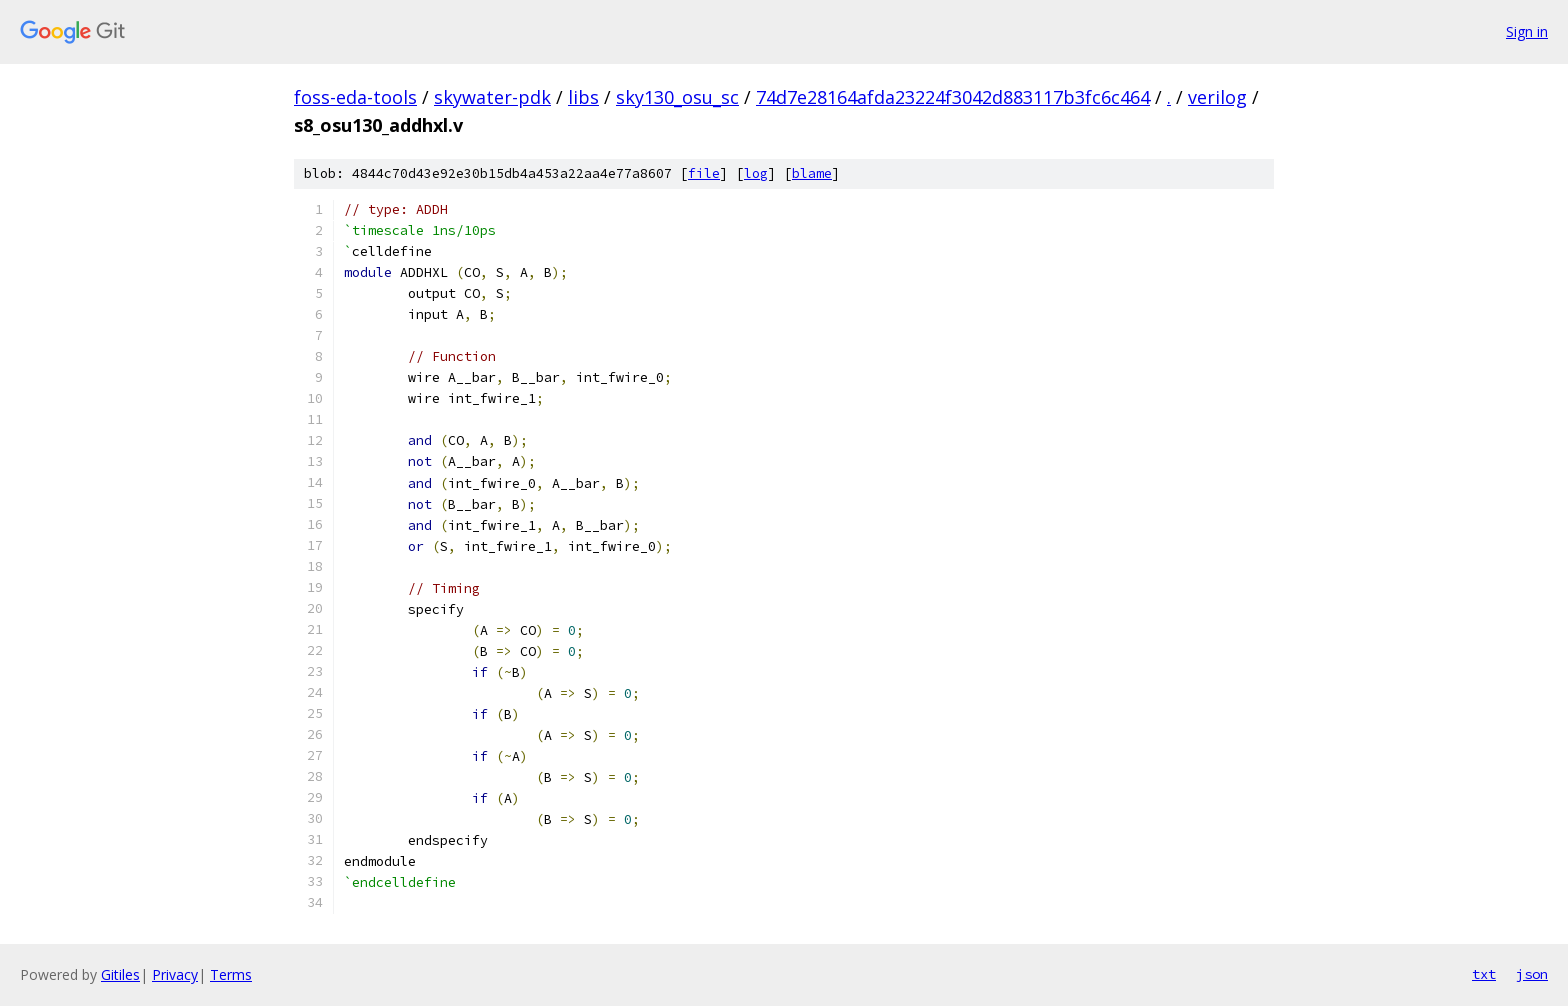 Image resolution: width=1568 pixels, height=1006 pixels. I want to click on blame, so click(812, 173).